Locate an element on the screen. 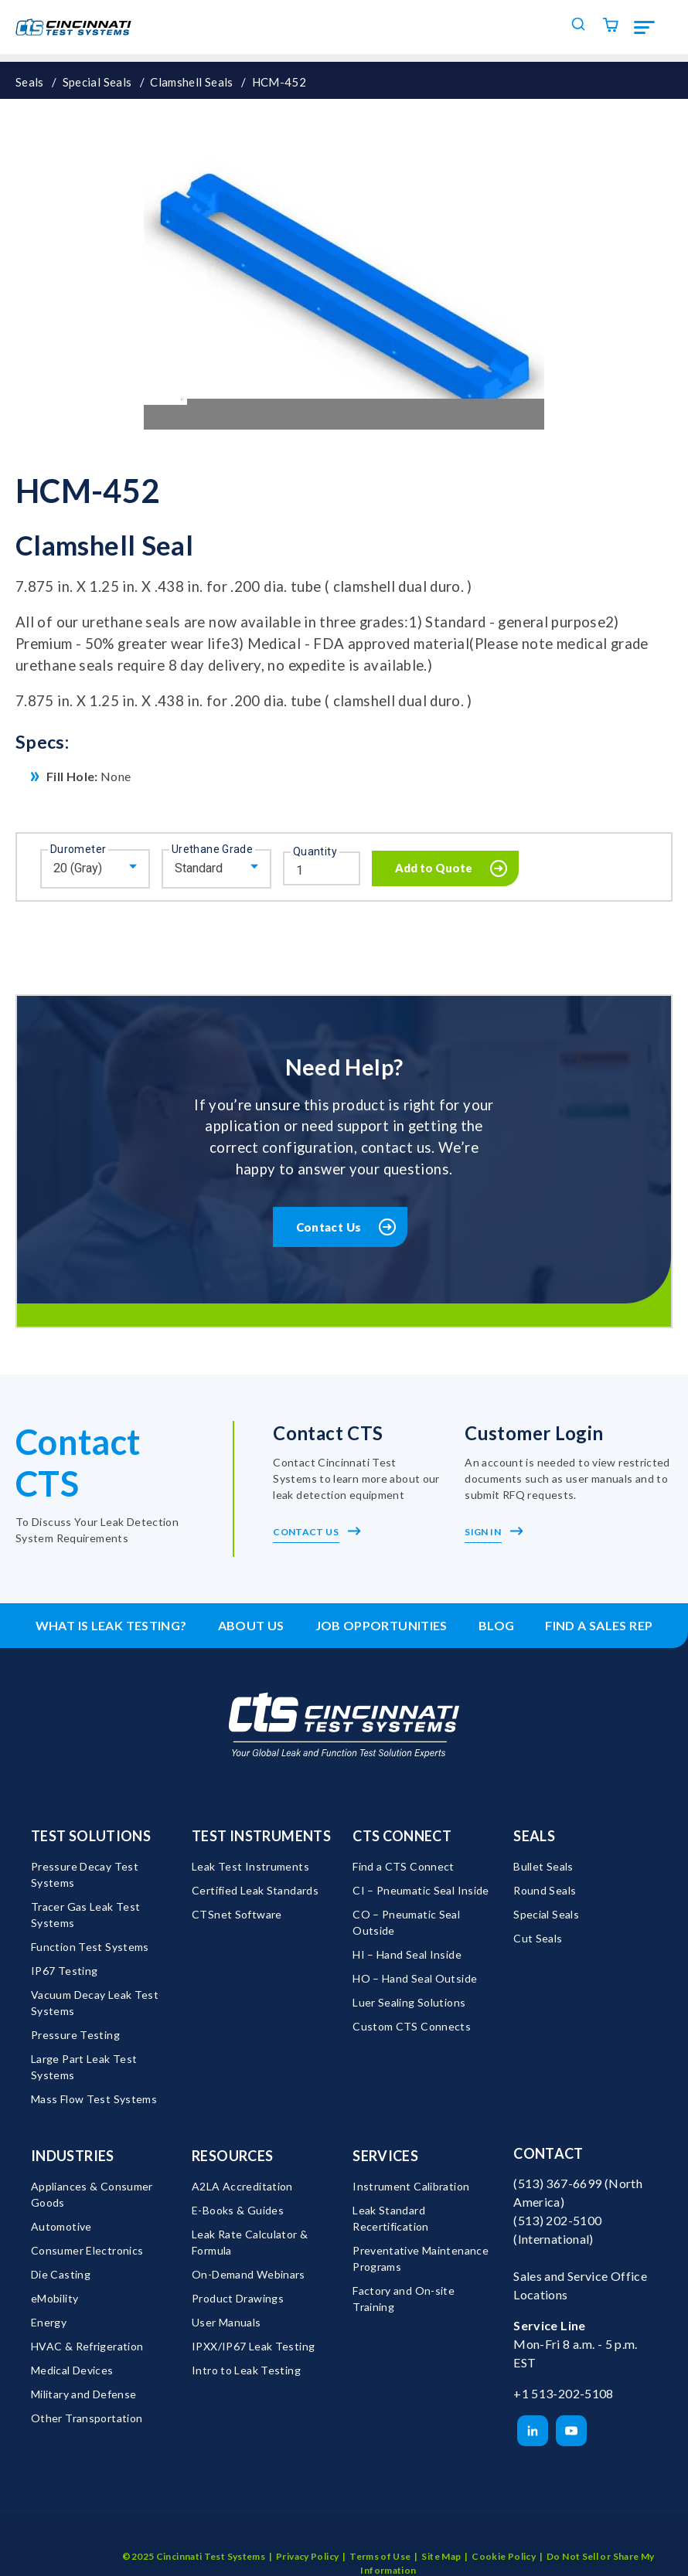 Image resolution: width=688 pixels, height=2576 pixels. Test Solutions [menuitem] is located at coordinates (91, 1835).